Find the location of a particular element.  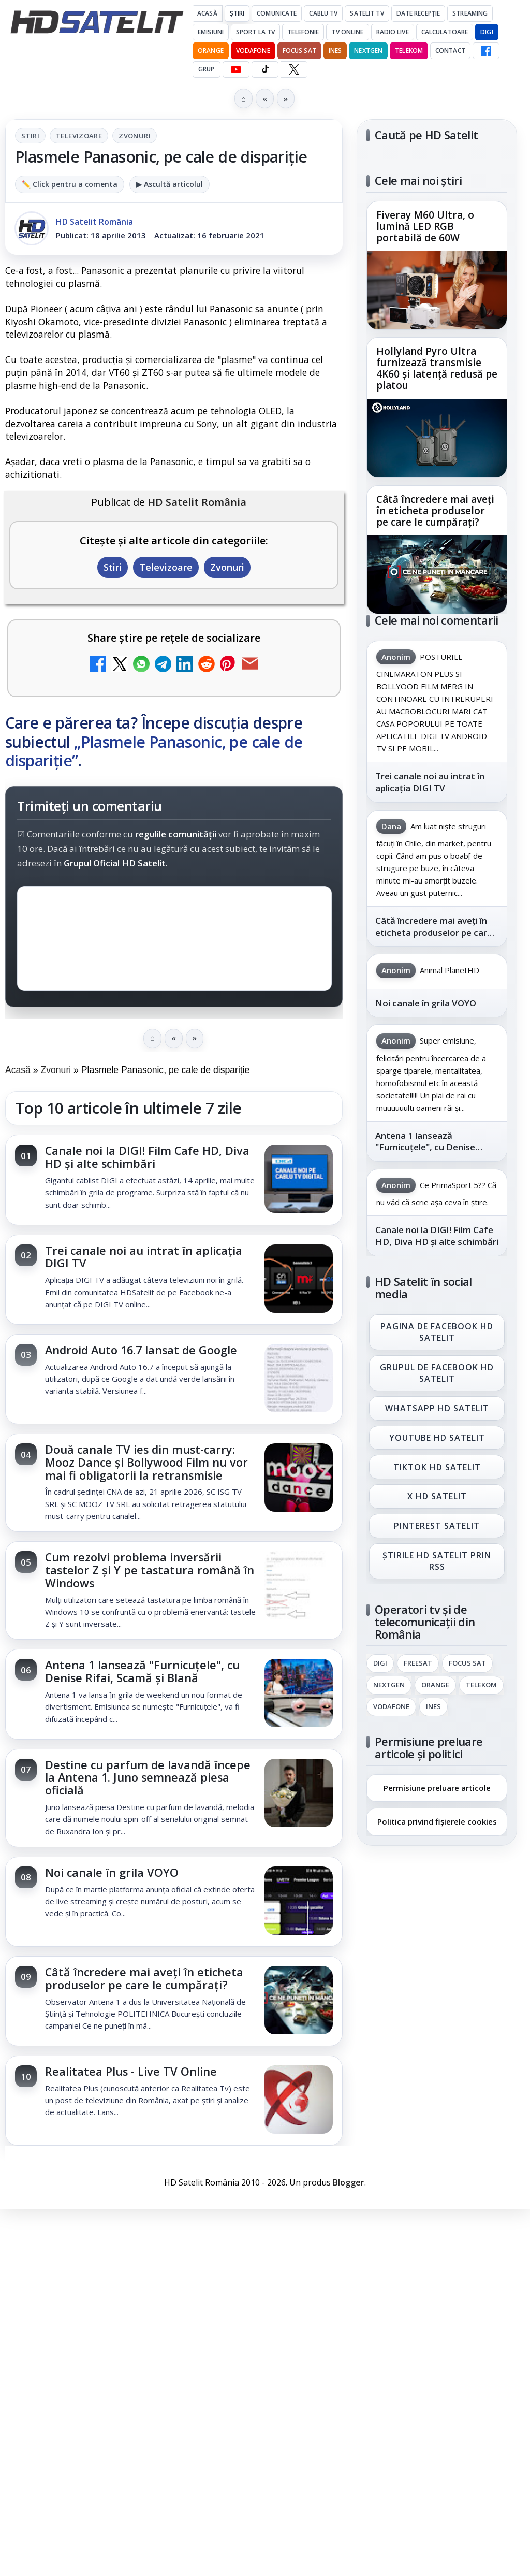

Tv Online is located at coordinates (347, 31).